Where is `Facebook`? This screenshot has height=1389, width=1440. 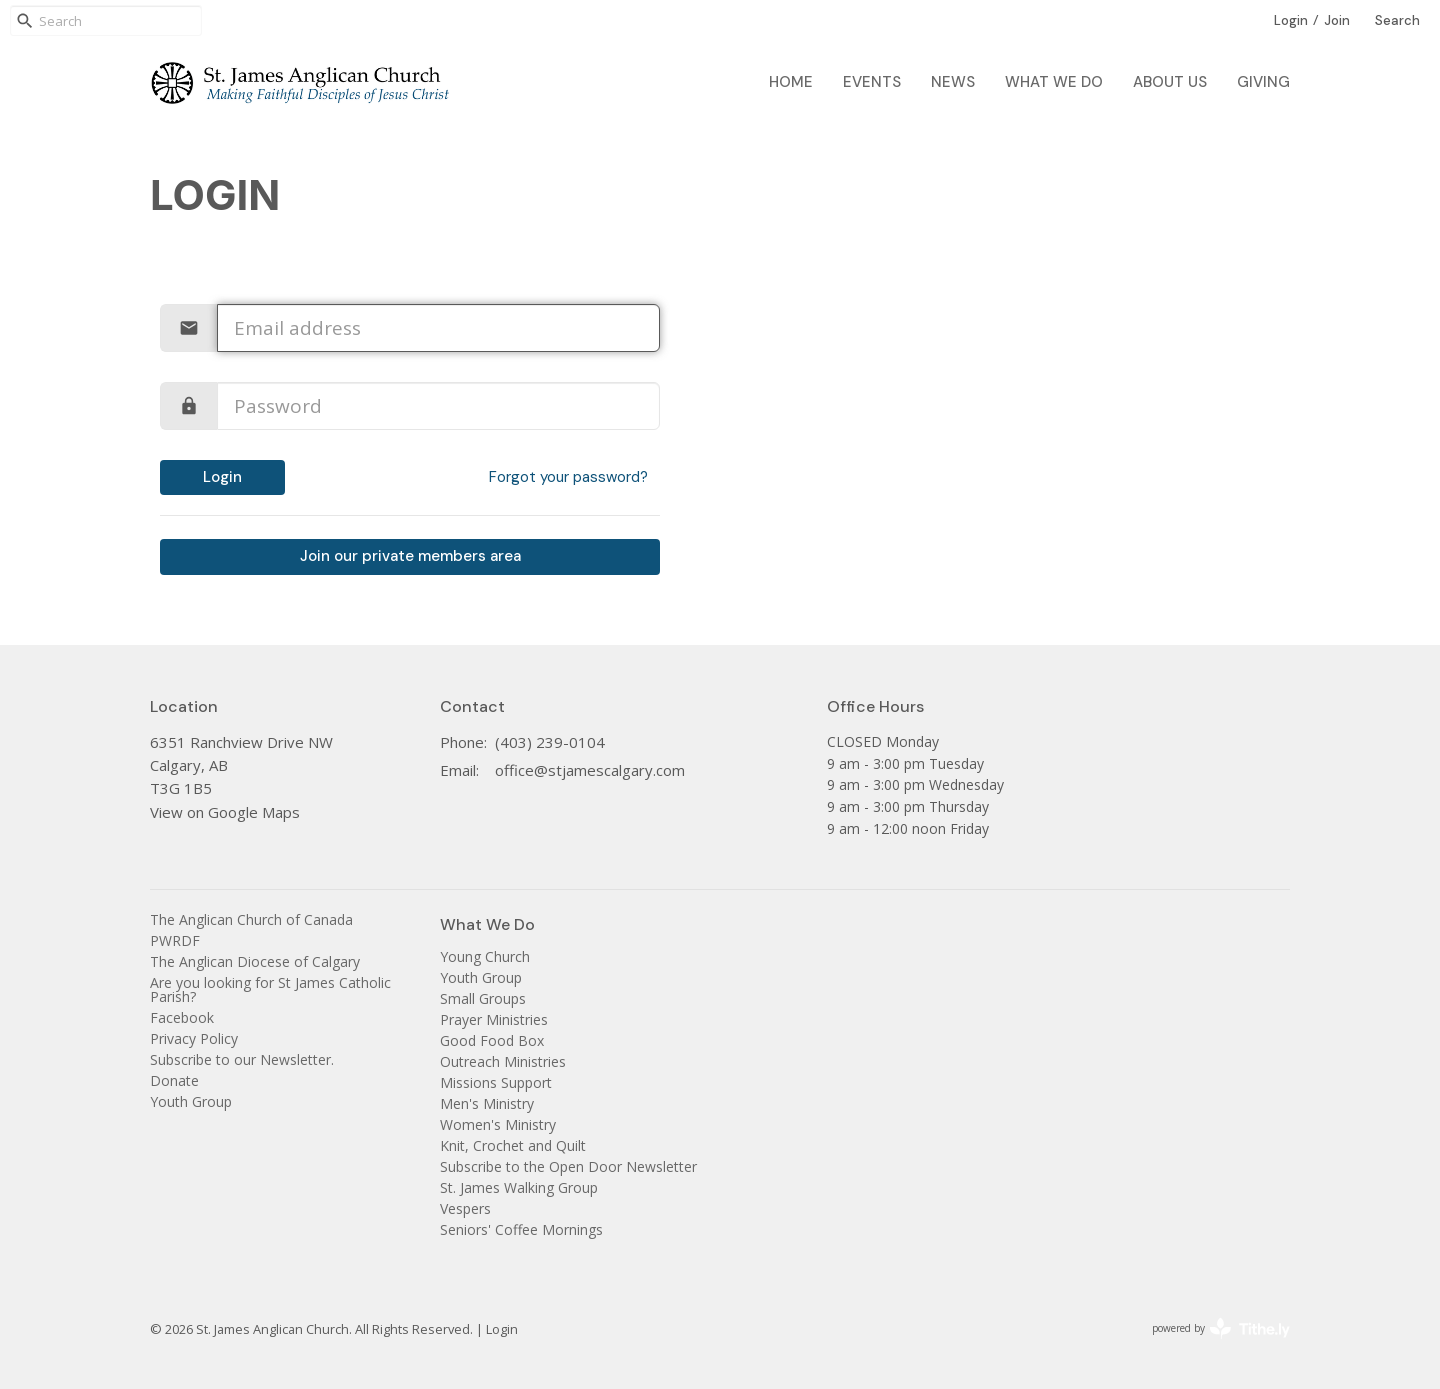 Facebook is located at coordinates (182, 1017).